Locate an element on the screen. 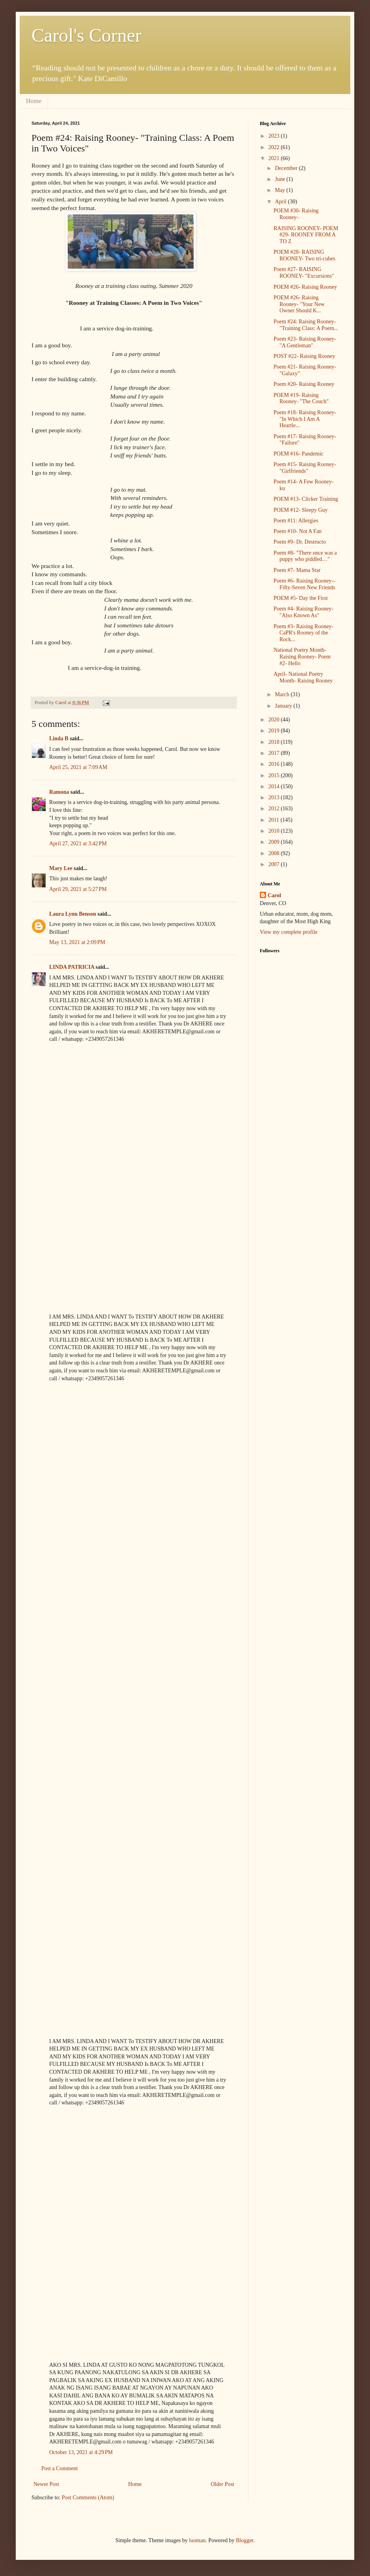  POEM #12- Sleepy Guy is located at coordinates (300, 510).